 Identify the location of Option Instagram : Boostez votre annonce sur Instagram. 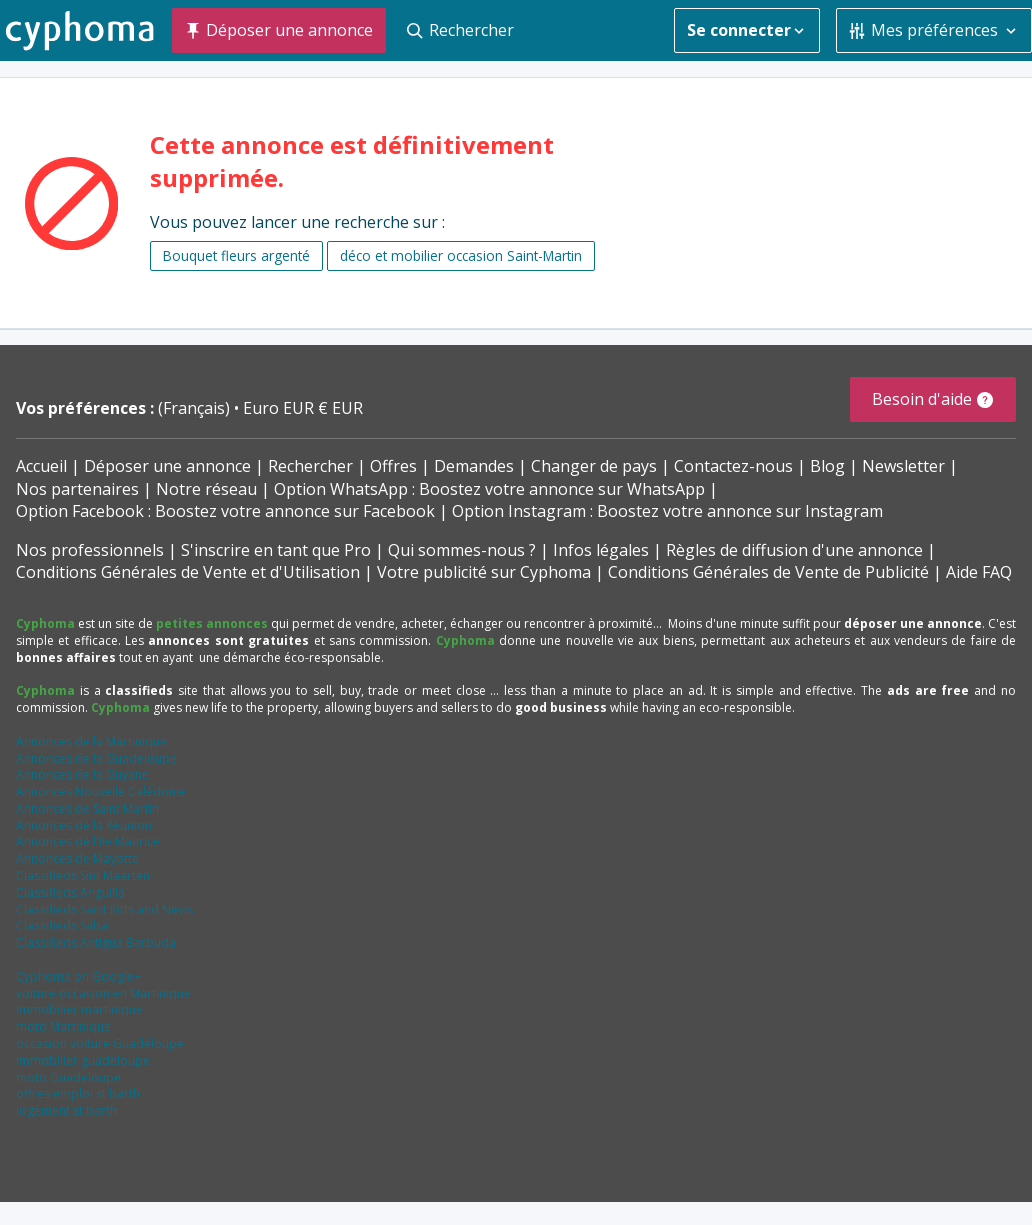
(667, 511).